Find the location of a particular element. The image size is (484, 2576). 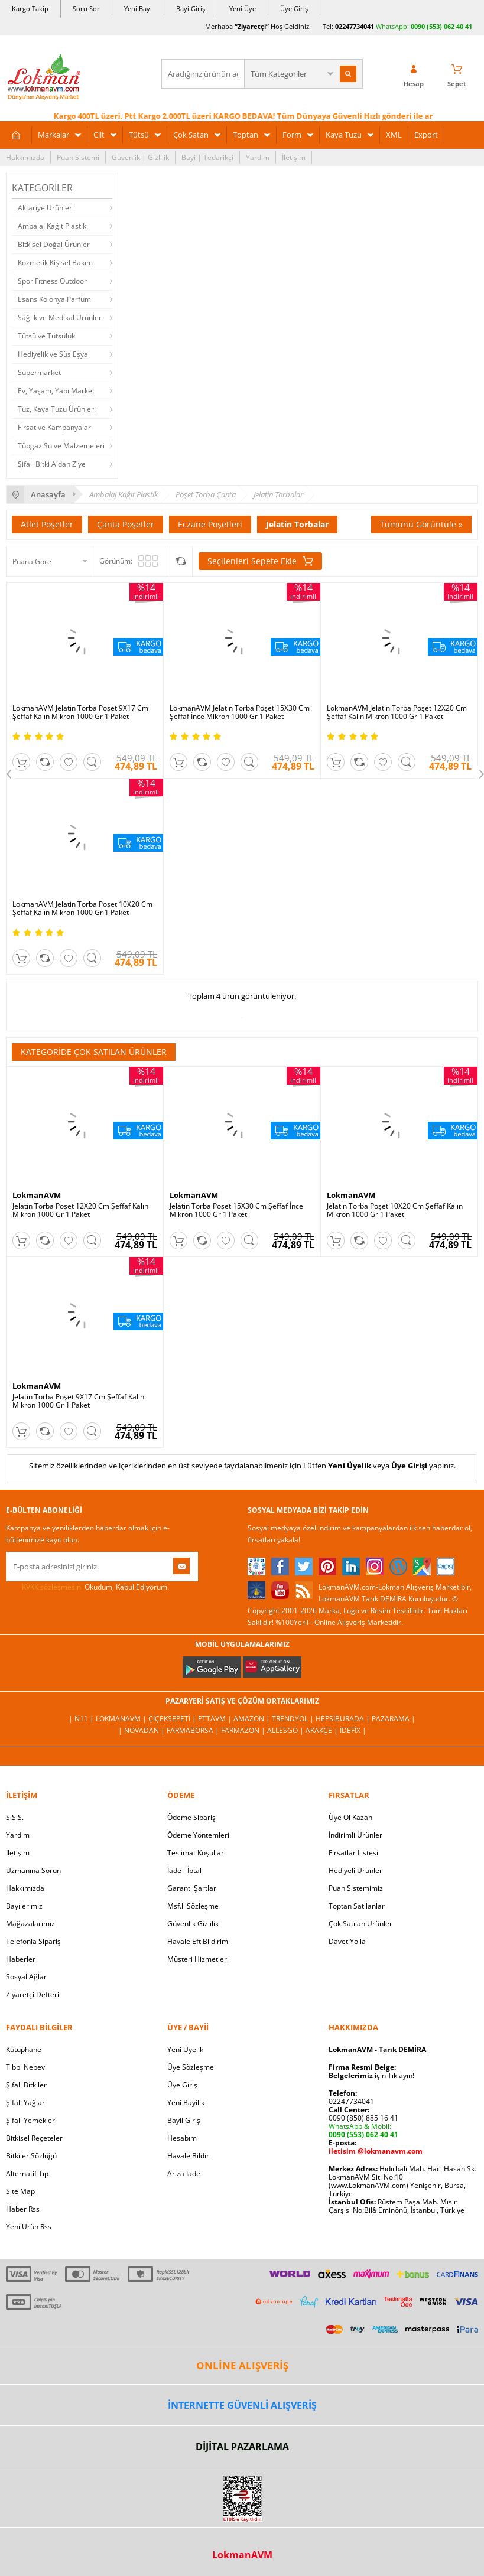

Bayi Giriş is located at coordinates (190, 8).